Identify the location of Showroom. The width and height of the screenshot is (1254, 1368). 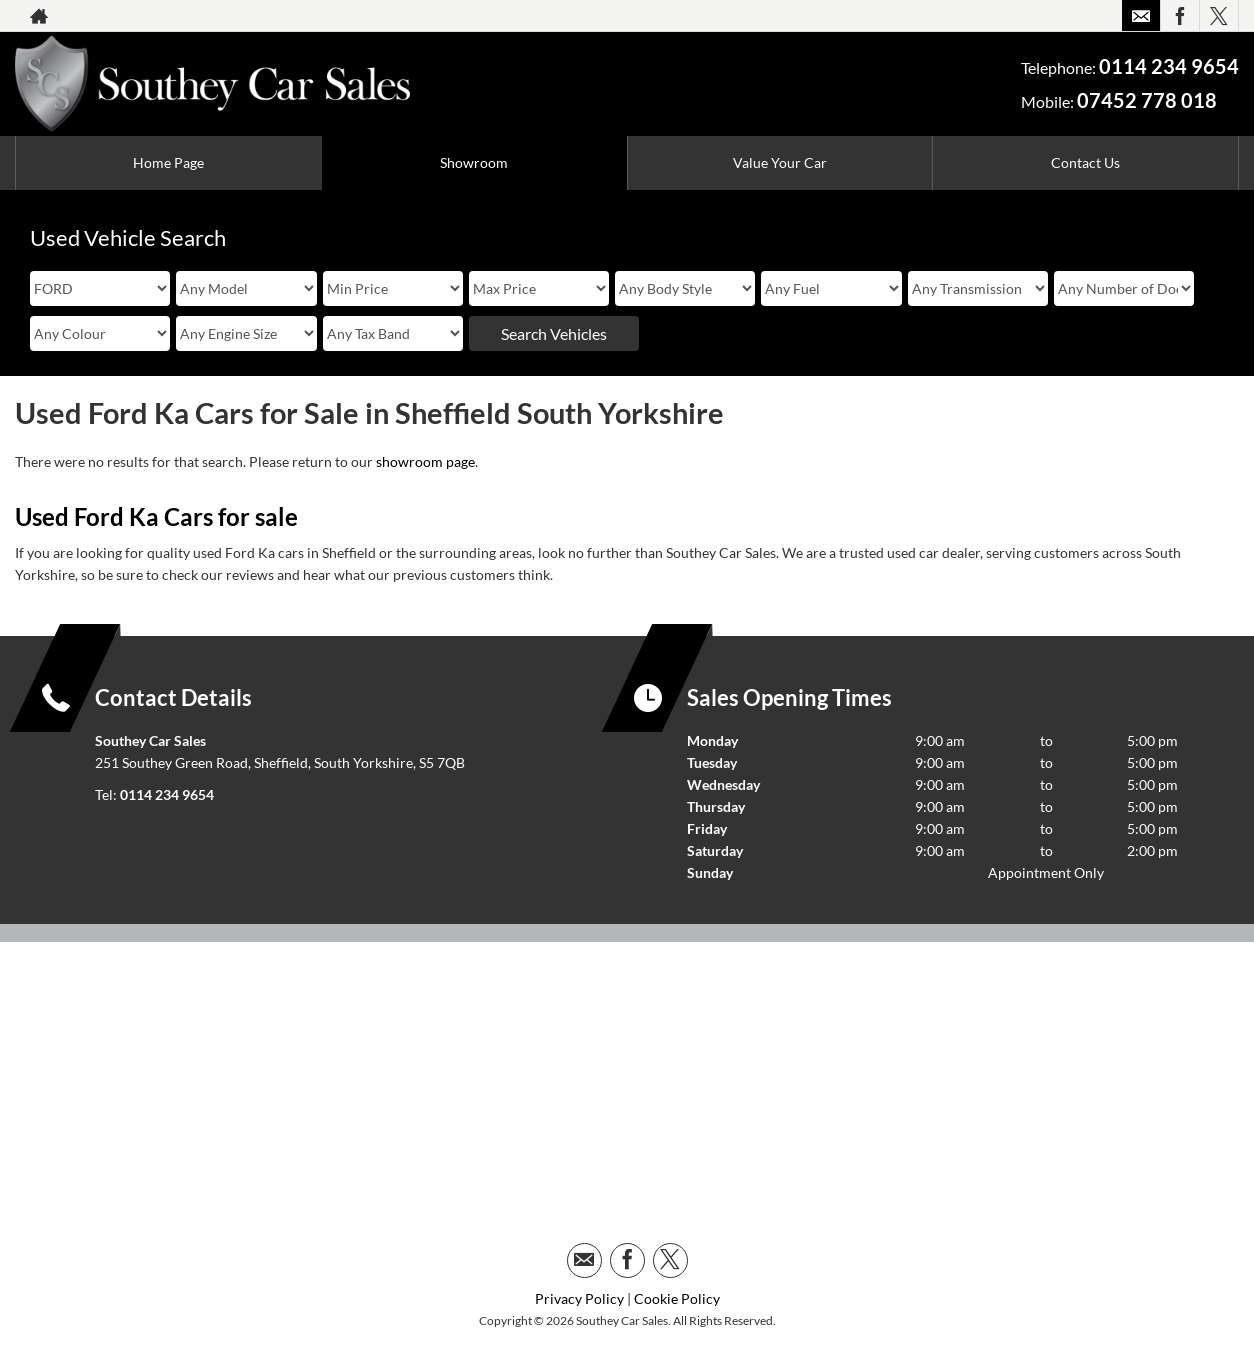
(474, 162).